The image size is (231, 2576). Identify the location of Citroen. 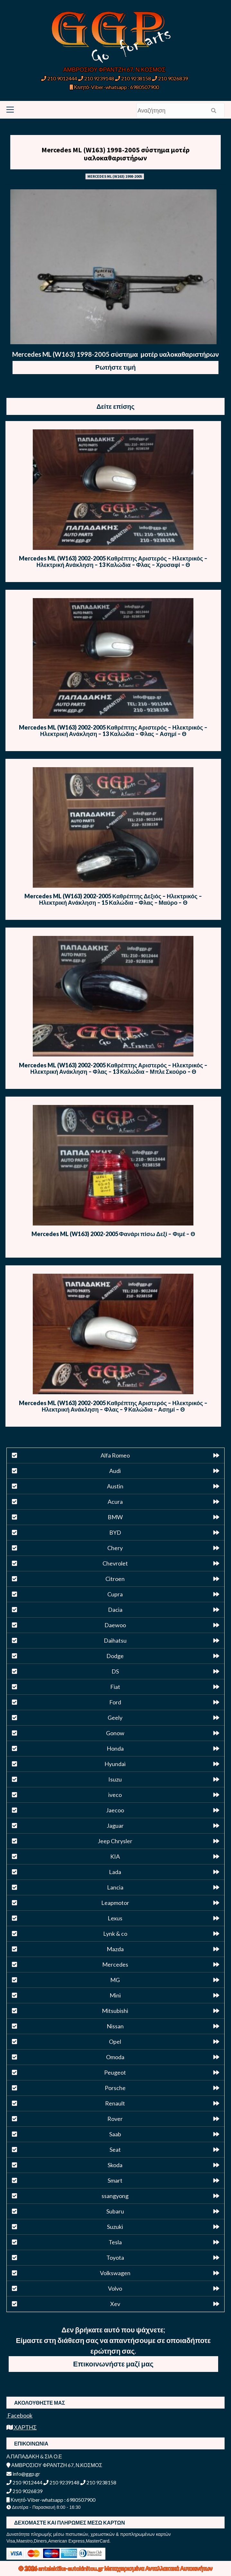
(115, 1578).